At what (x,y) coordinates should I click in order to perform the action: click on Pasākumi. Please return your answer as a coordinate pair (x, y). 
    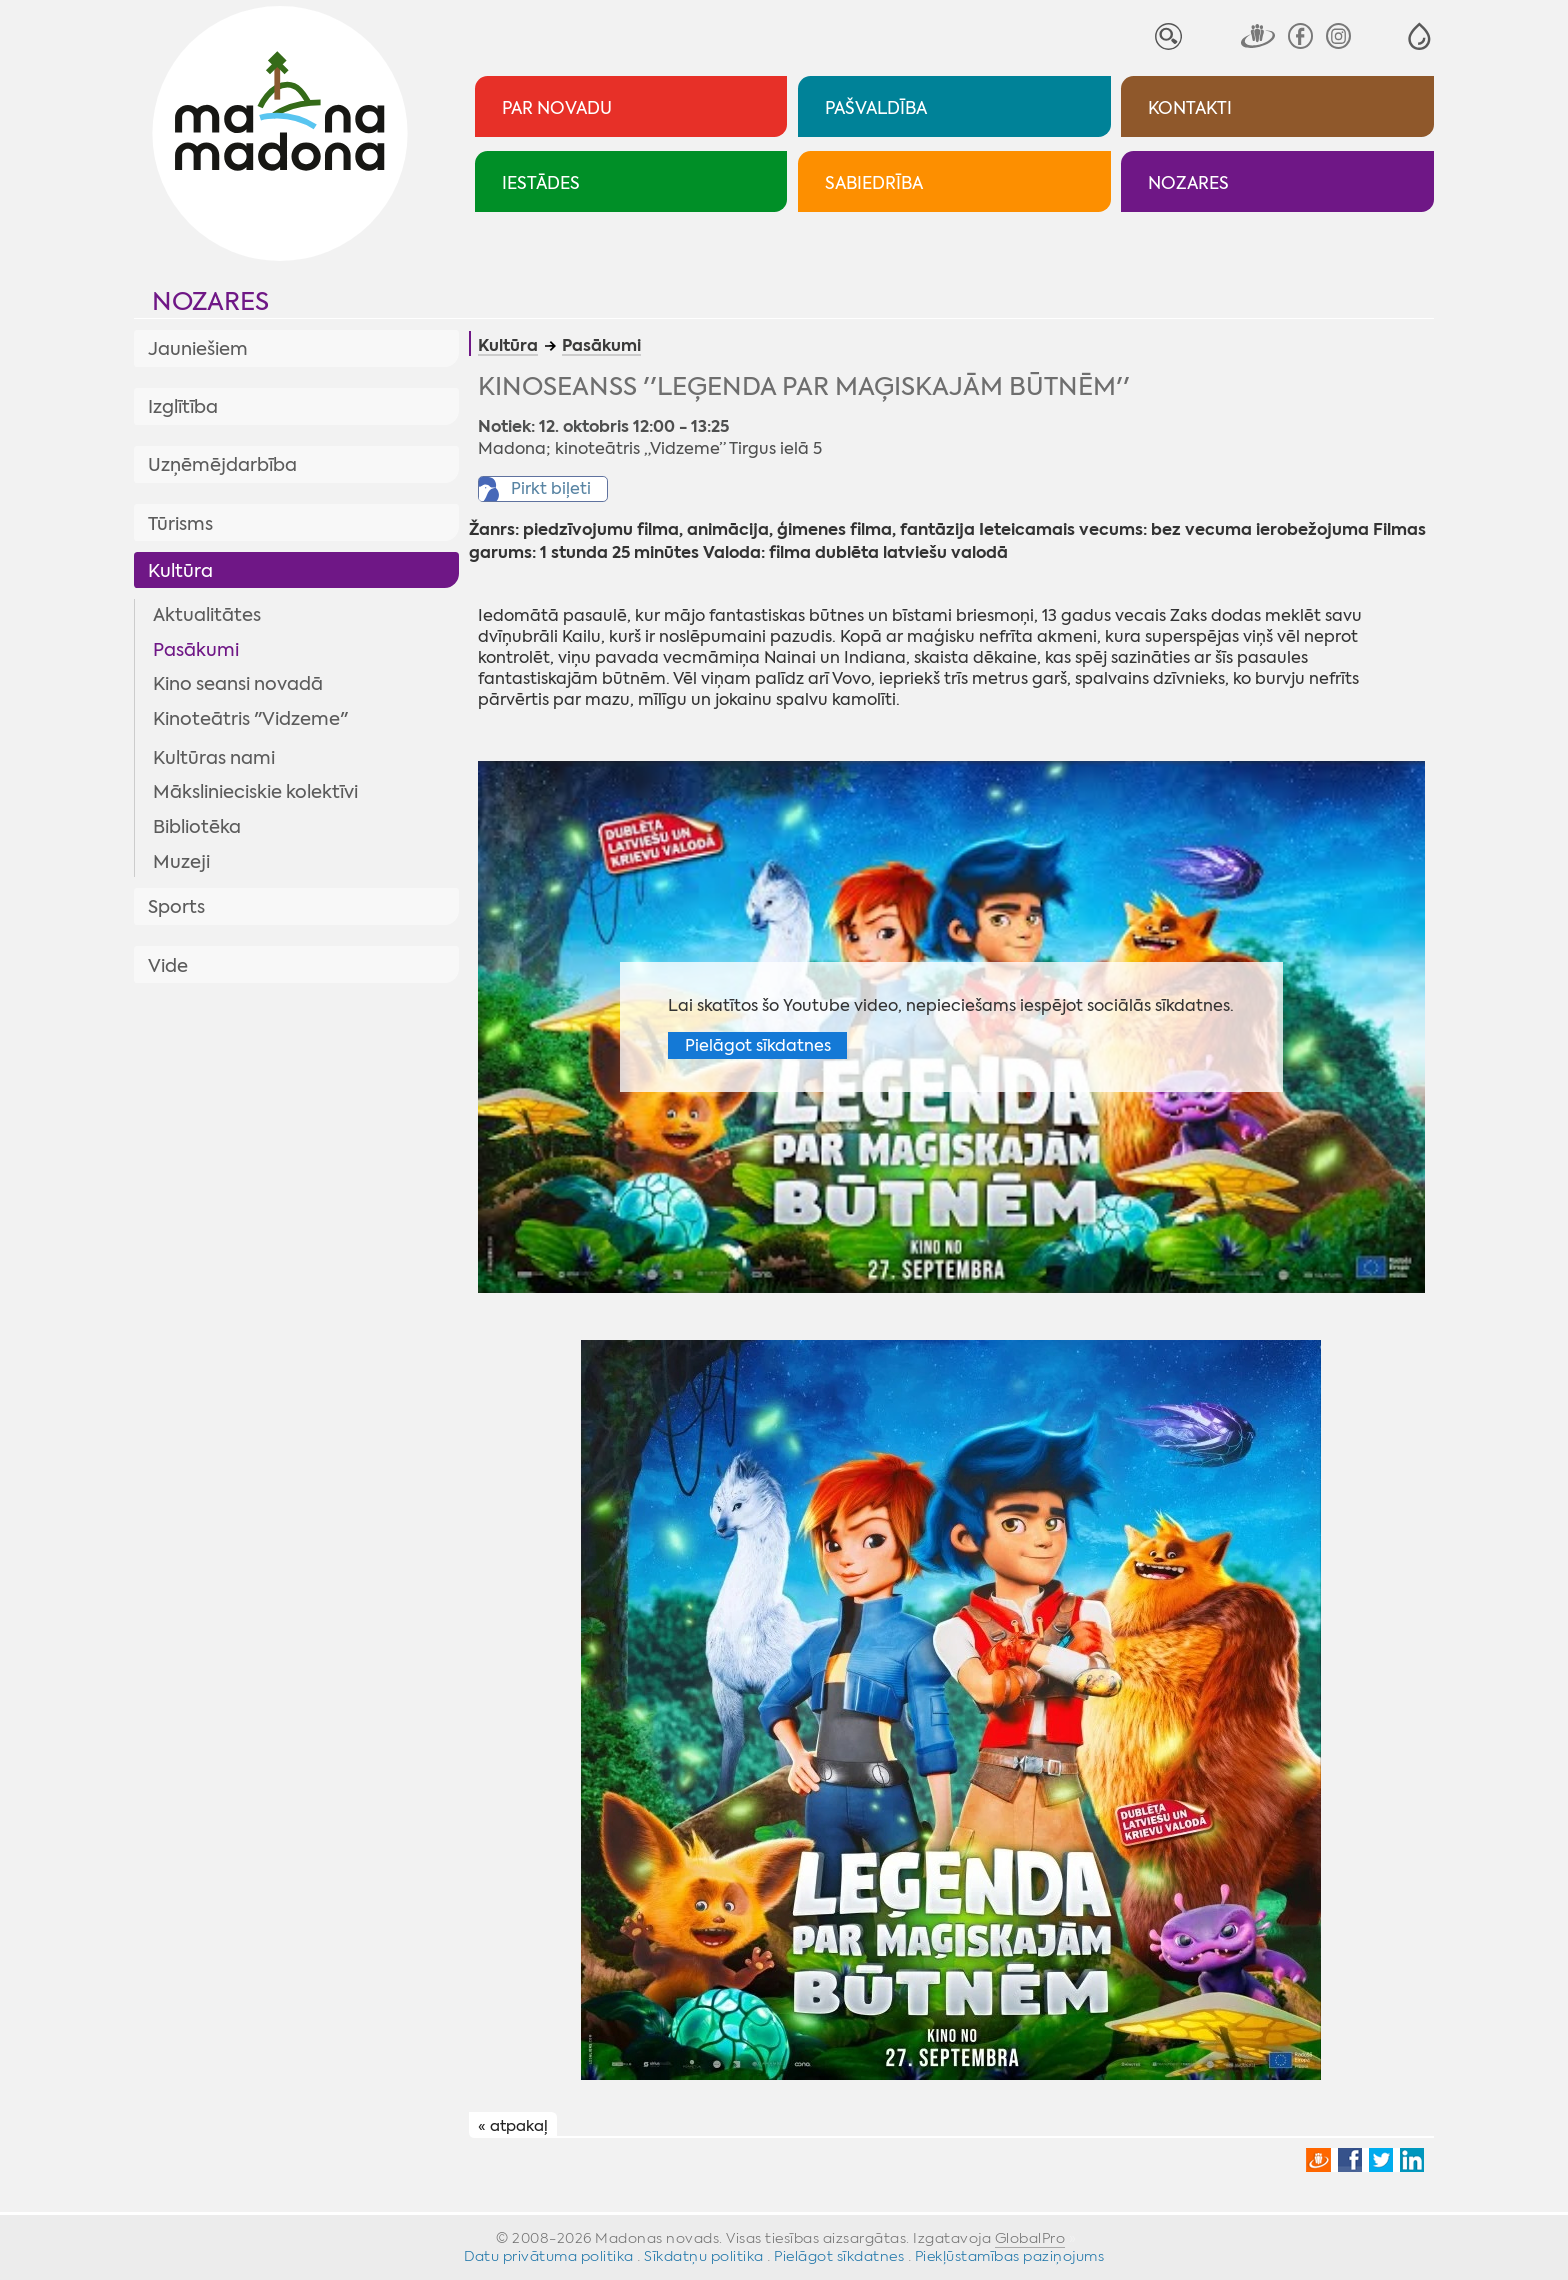
    Looking at the image, I should click on (196, 650).